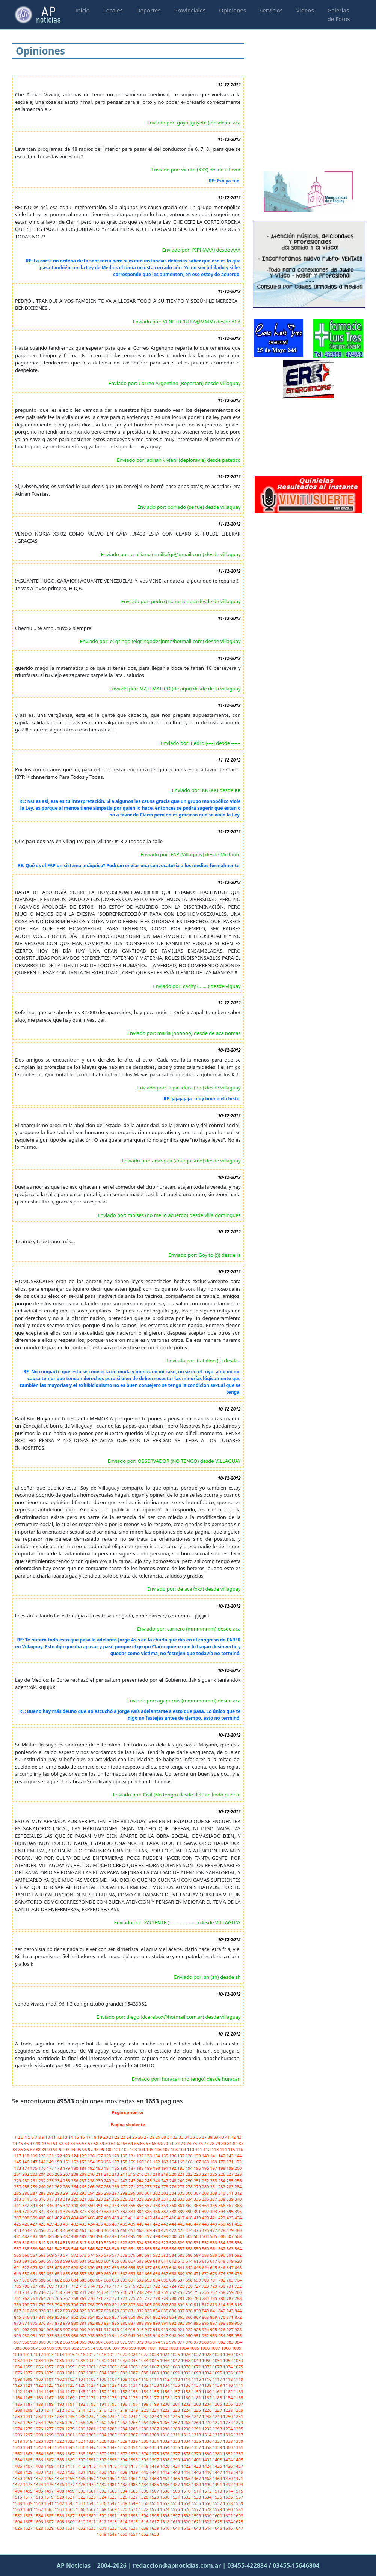 The image size is (376, 2576). I want to click on 585, so click(181, 2255).